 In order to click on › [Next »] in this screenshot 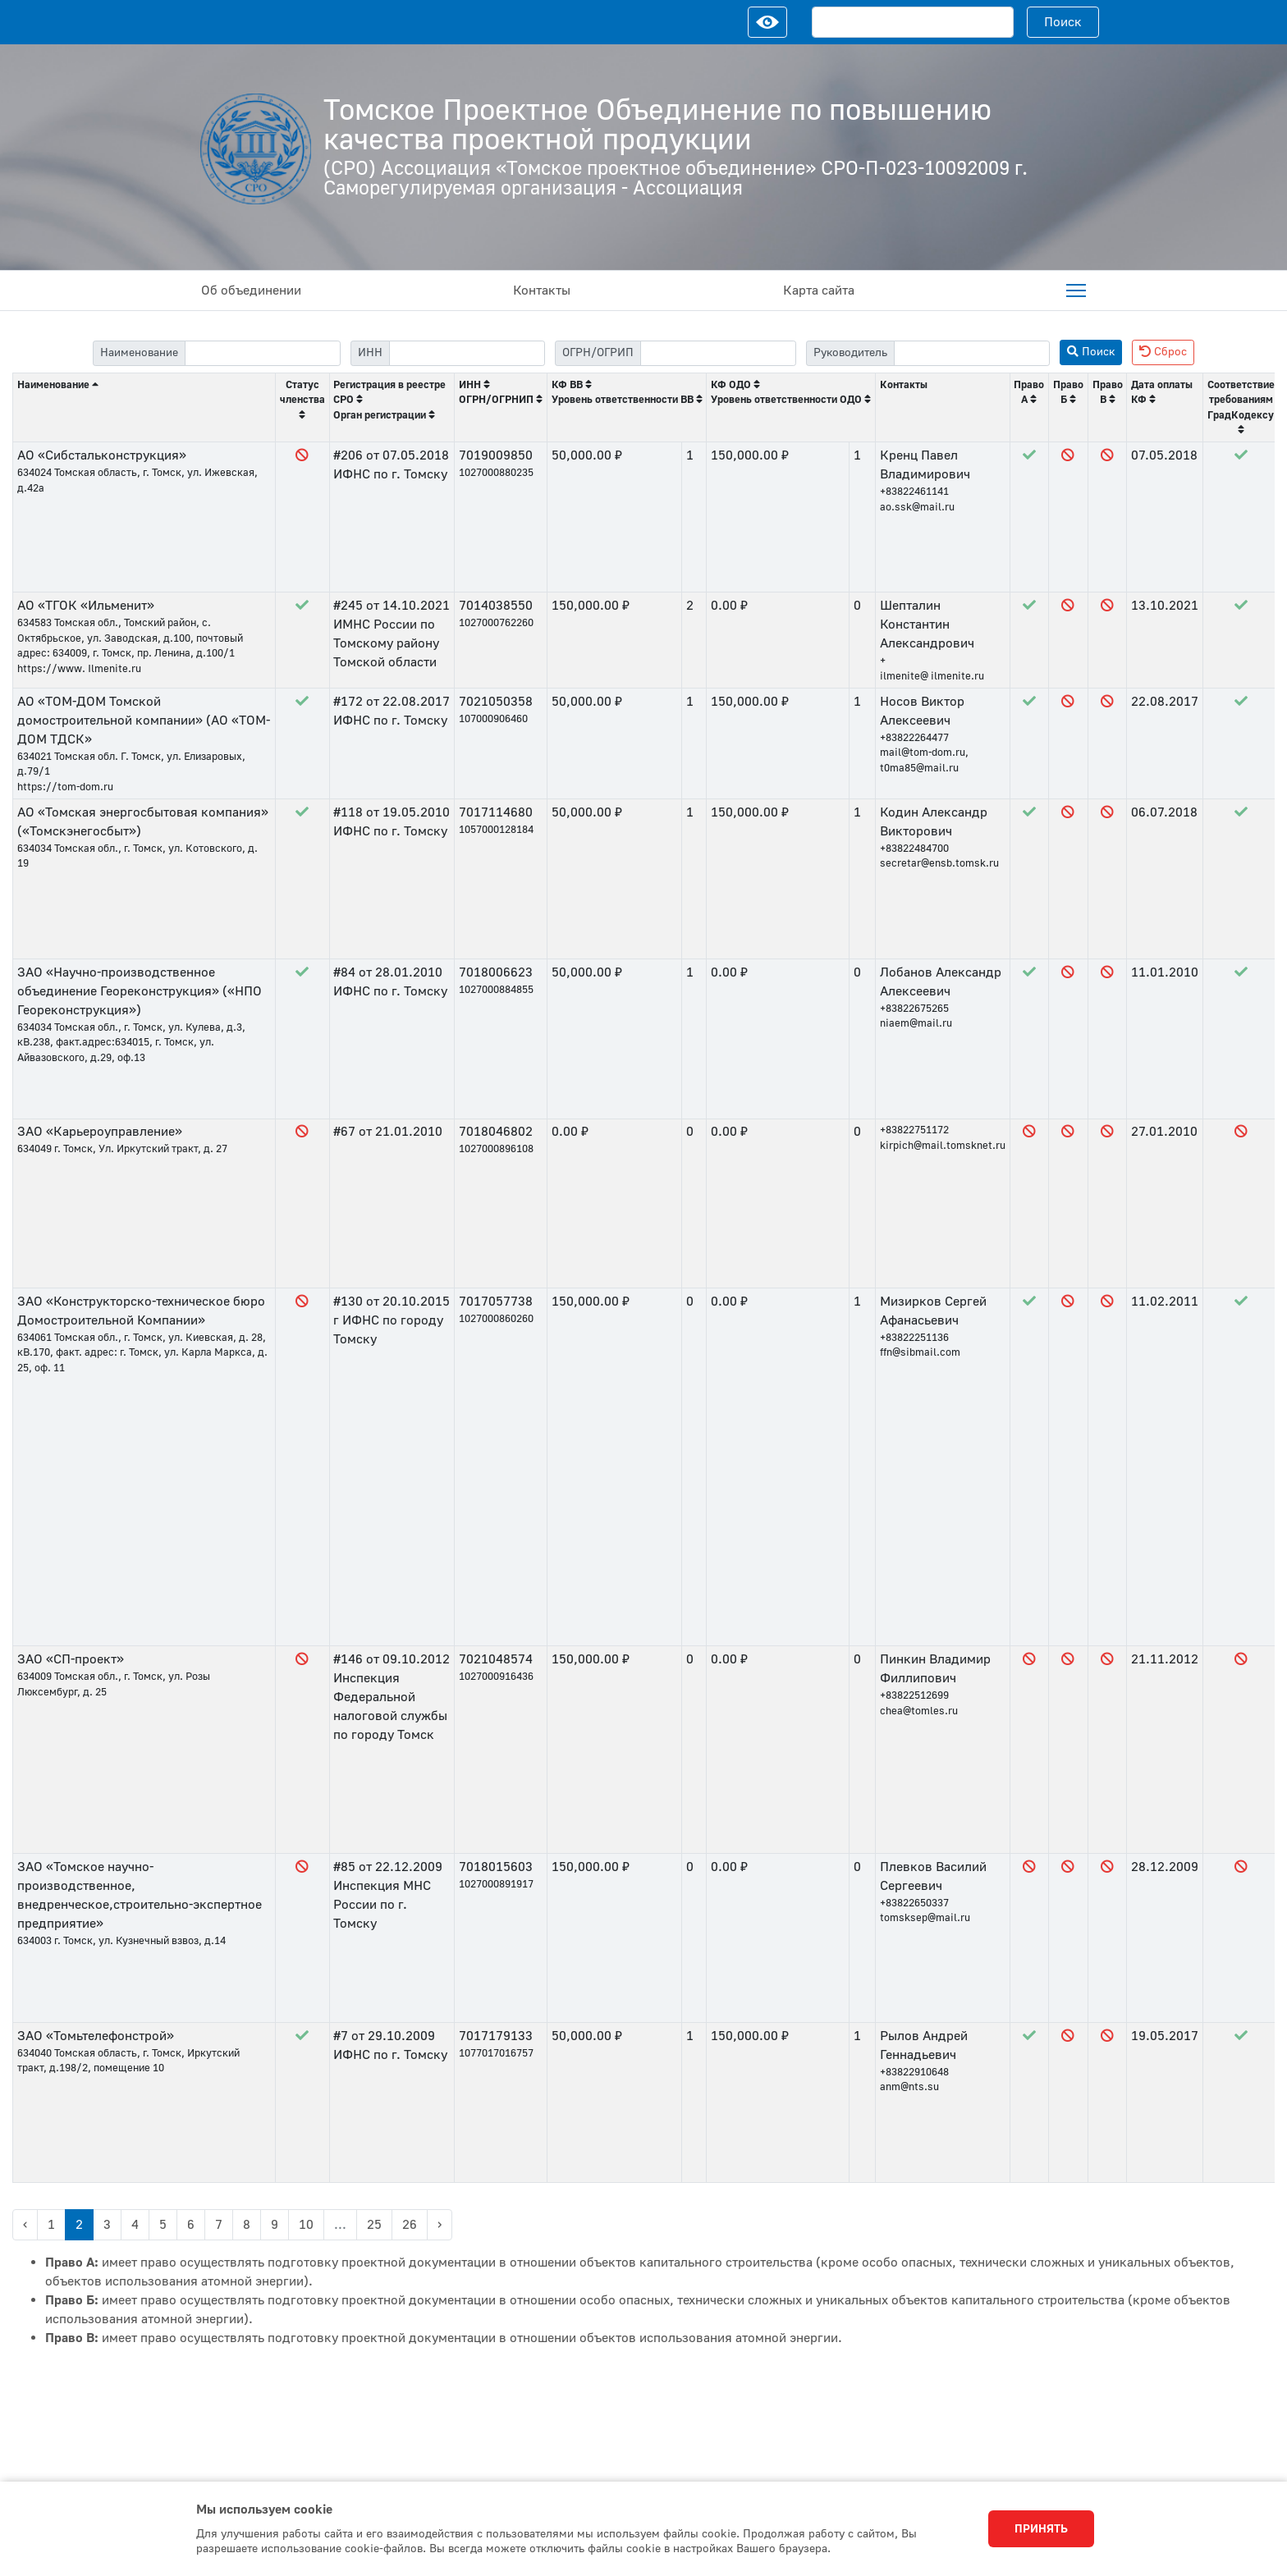, I will do `click(439, 2225)`.